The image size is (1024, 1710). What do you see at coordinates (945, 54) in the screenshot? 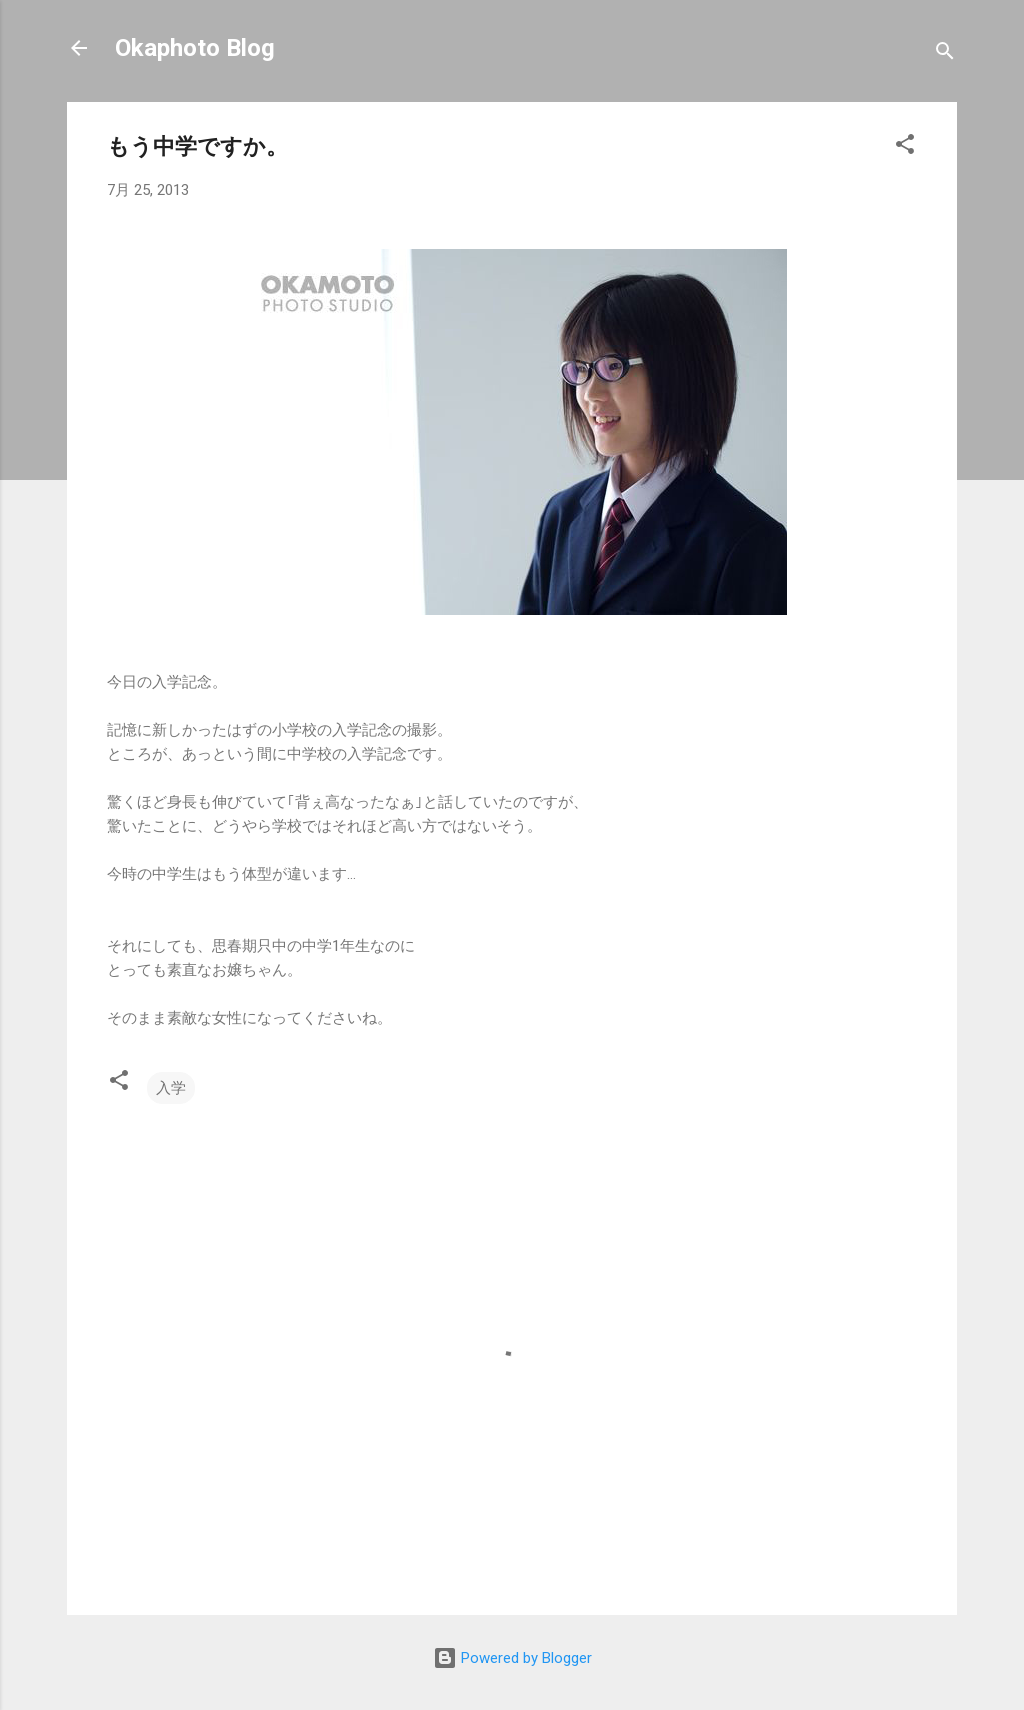
I see `[検索]` at bounding box center [945, 54].